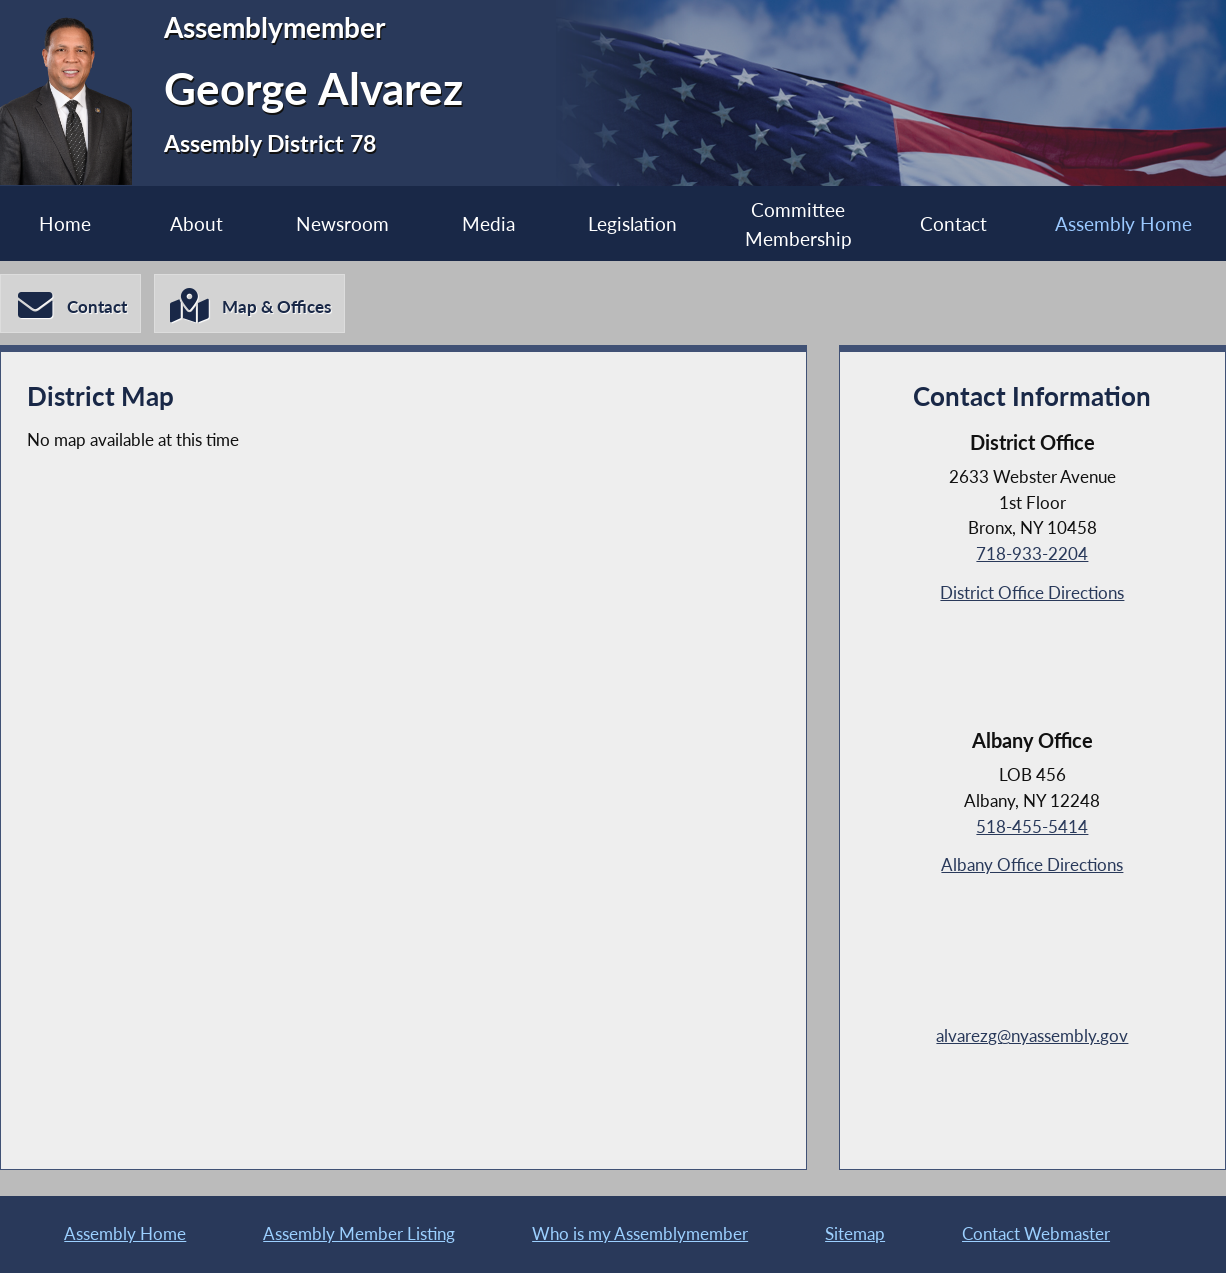 The image size is (1226, 1273). What do you see at coordinates (640, 1233) in the screenshot?
I see `Who is my Assemblymember` at bounding box center [640, 1233].